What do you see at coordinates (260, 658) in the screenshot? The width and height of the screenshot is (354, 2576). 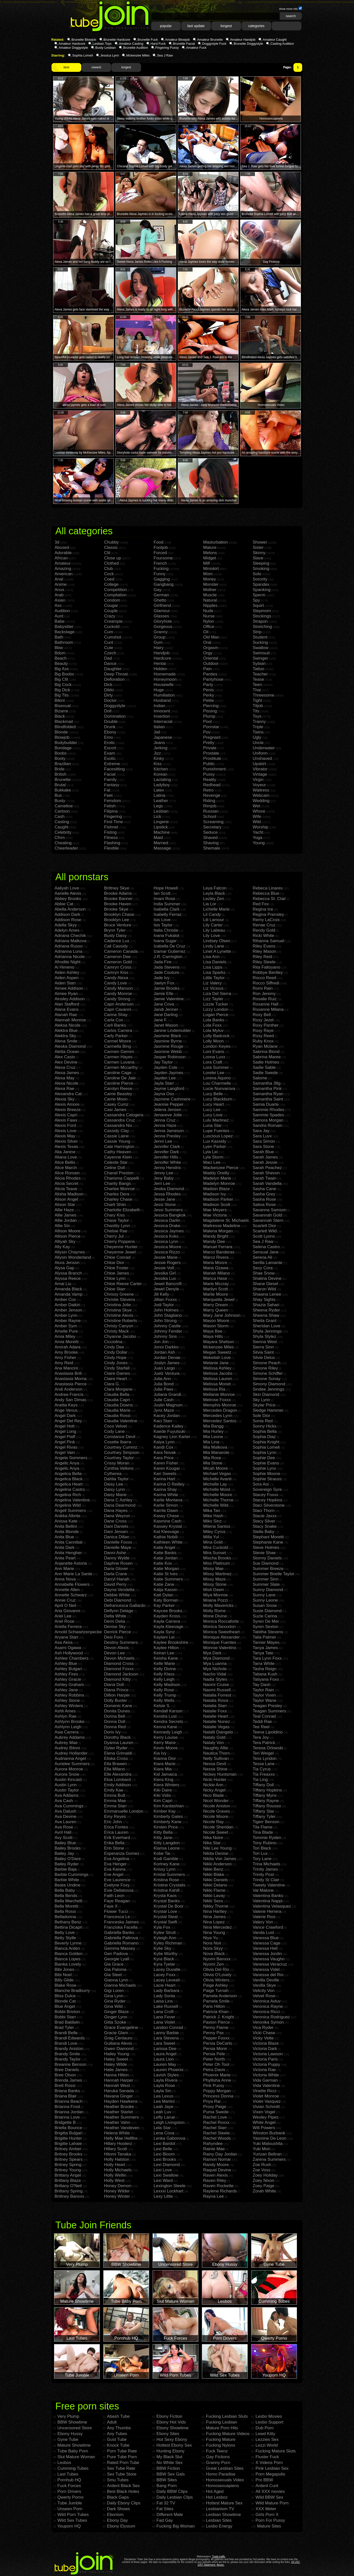 I see `Swinger` at bounding box center [260, 658].